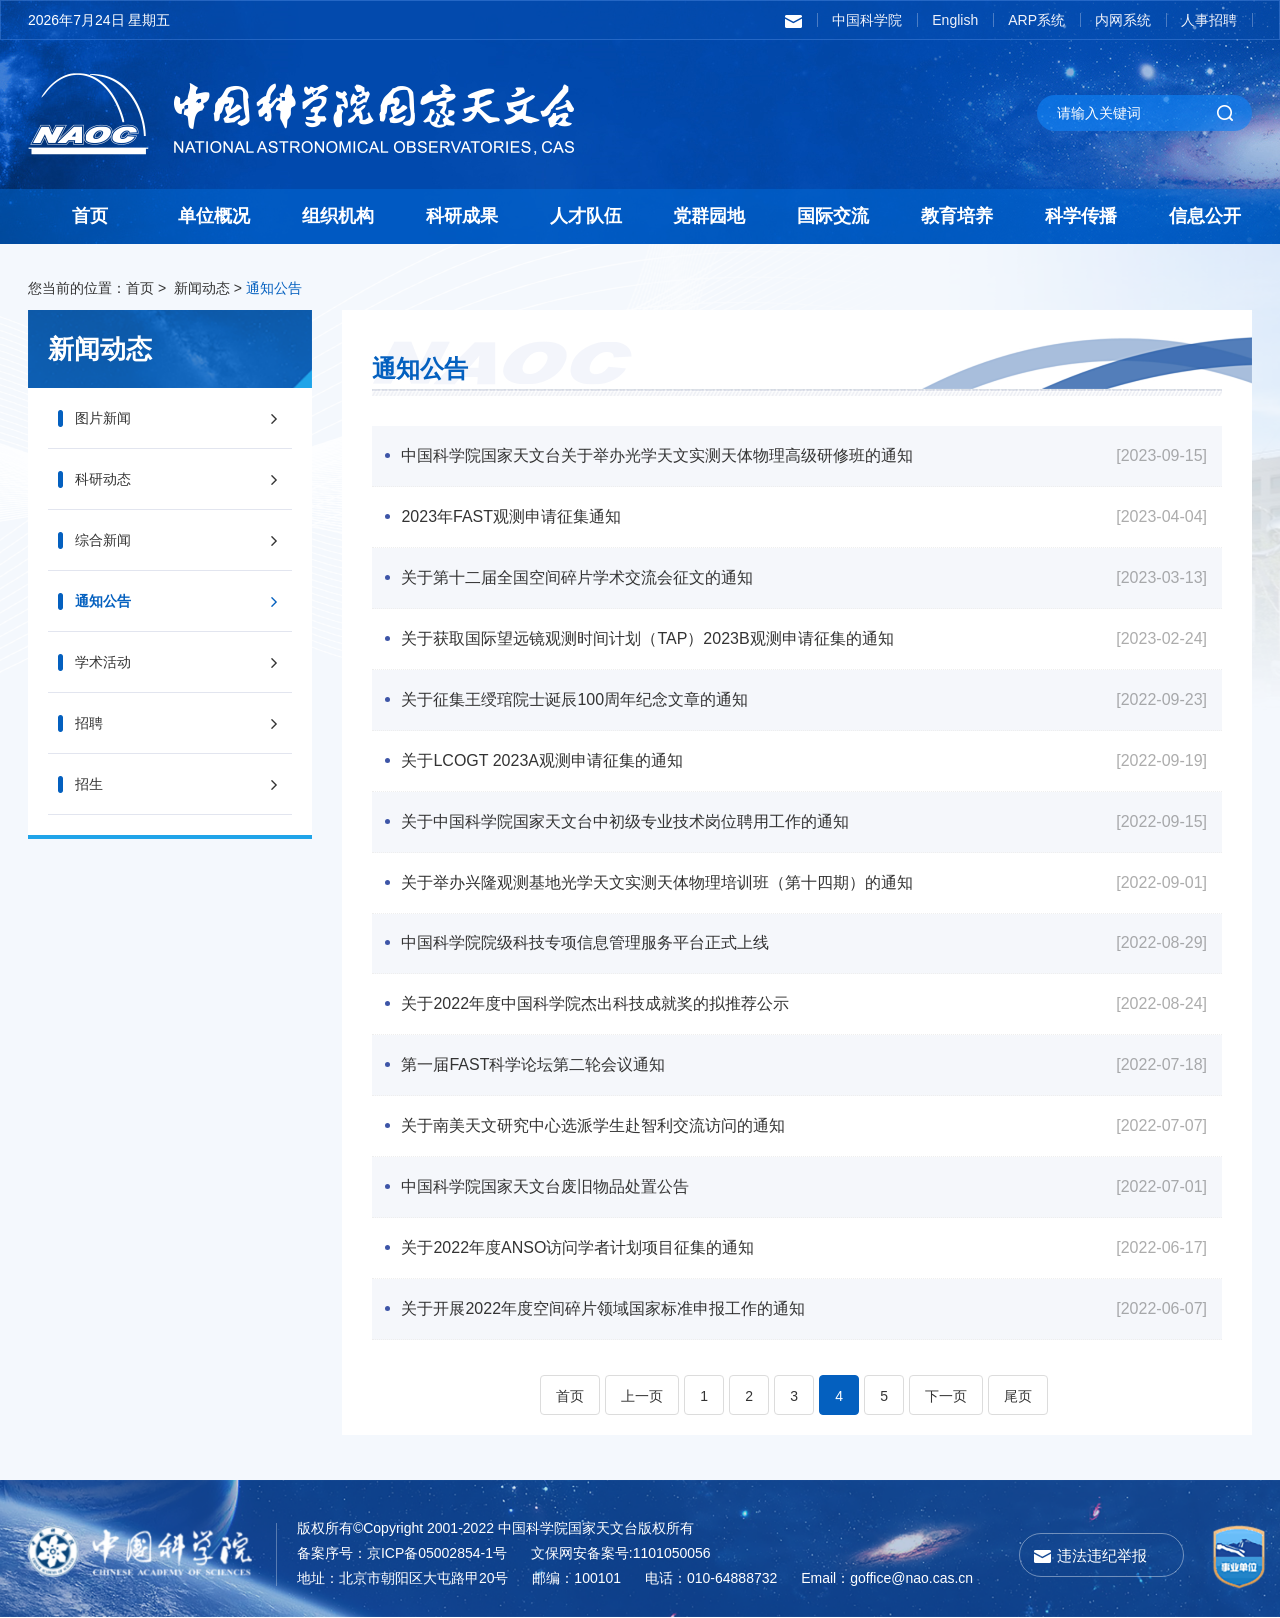 The width and height of the screenshot is (1280, 1618). I want to click on 关于举办兴隆观测基地光学天文实测天体物理培训班（第十四期）的通知, so click(658, 882).